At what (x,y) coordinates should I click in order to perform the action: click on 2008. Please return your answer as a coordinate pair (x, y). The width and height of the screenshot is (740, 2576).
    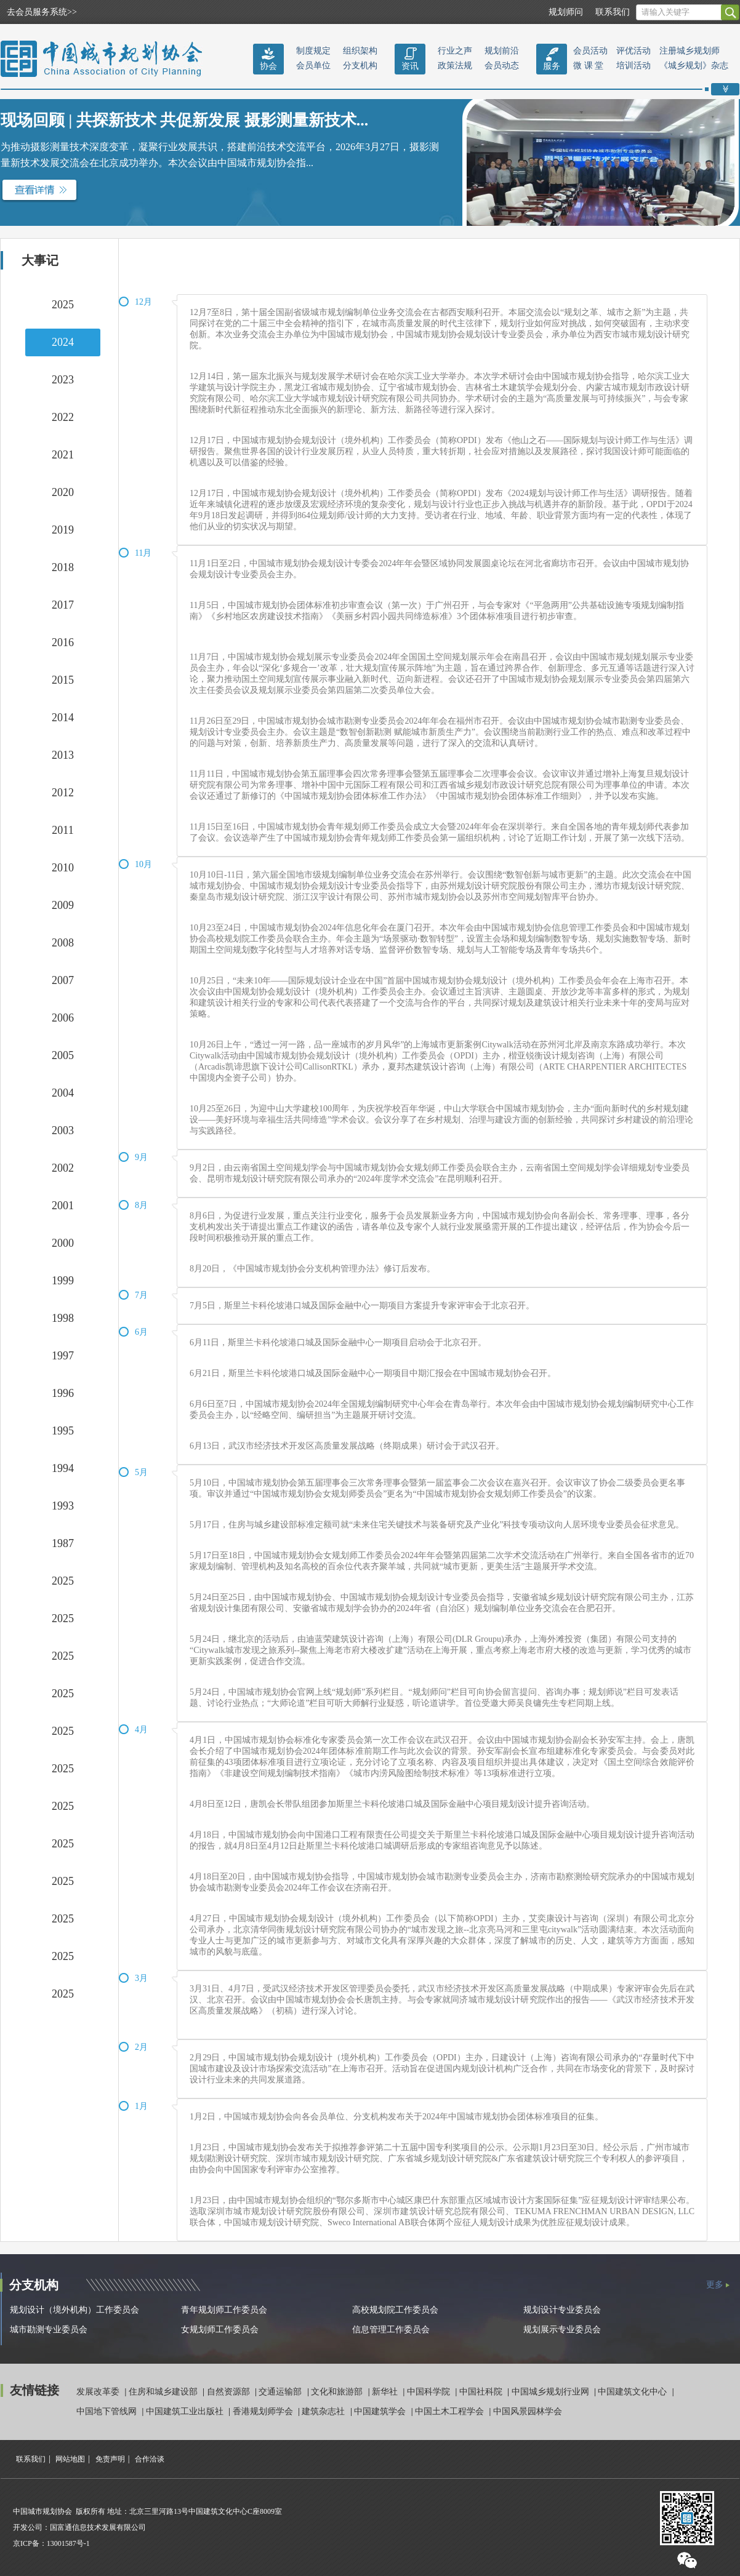
    Looking at the image, I should click on (63, 943).